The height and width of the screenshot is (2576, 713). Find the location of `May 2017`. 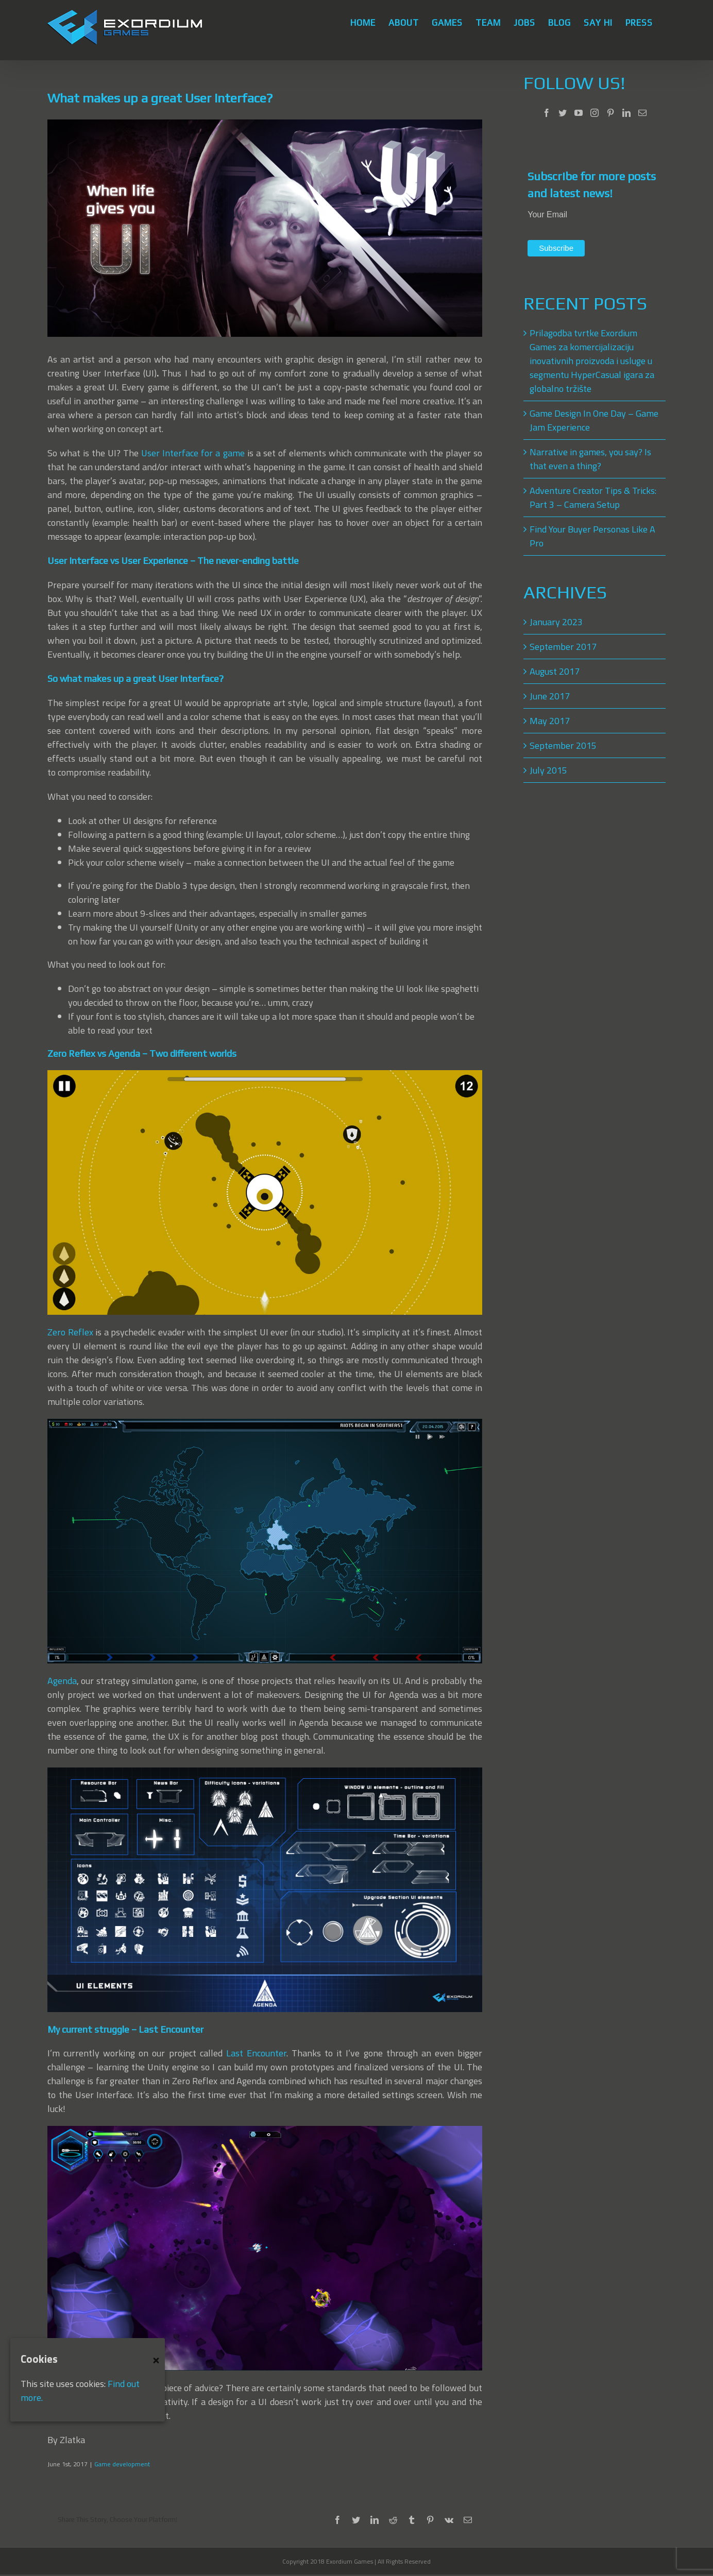

May 2017 is located at coordinates (550, 721).